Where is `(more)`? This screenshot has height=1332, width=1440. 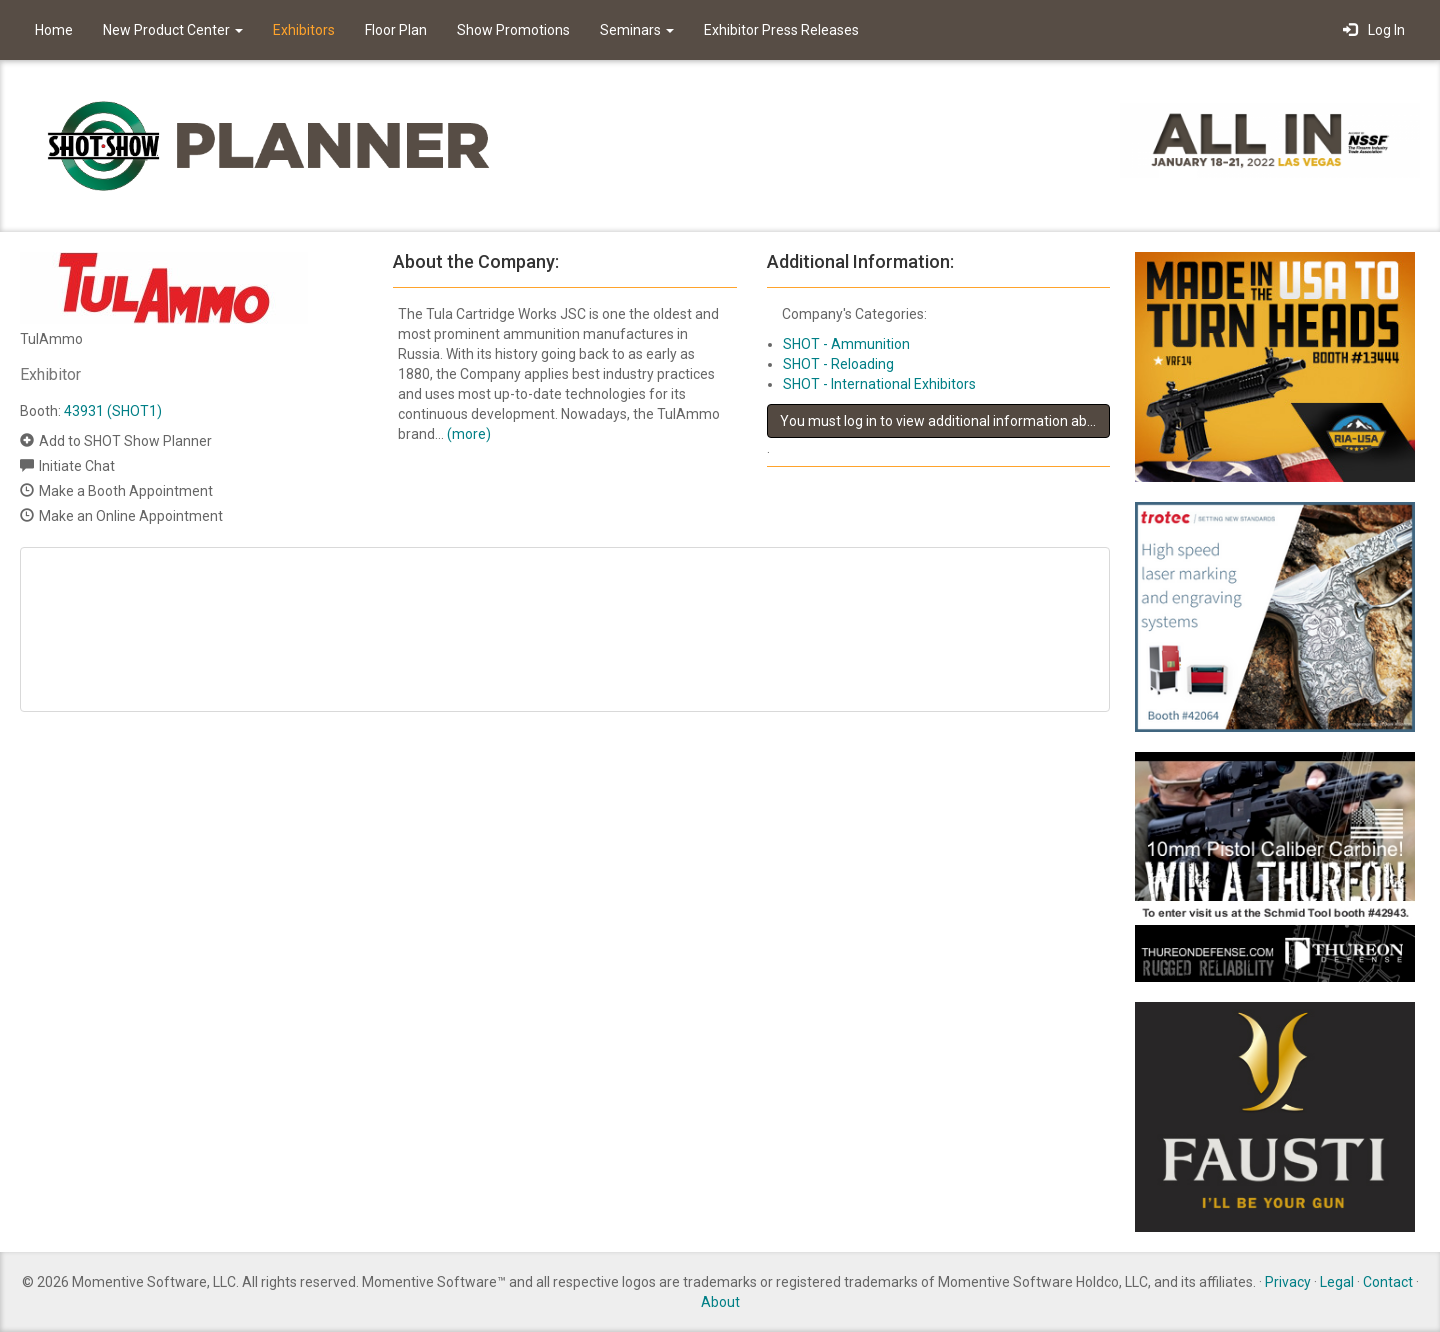 (more) is located at coordinates (469, 434).